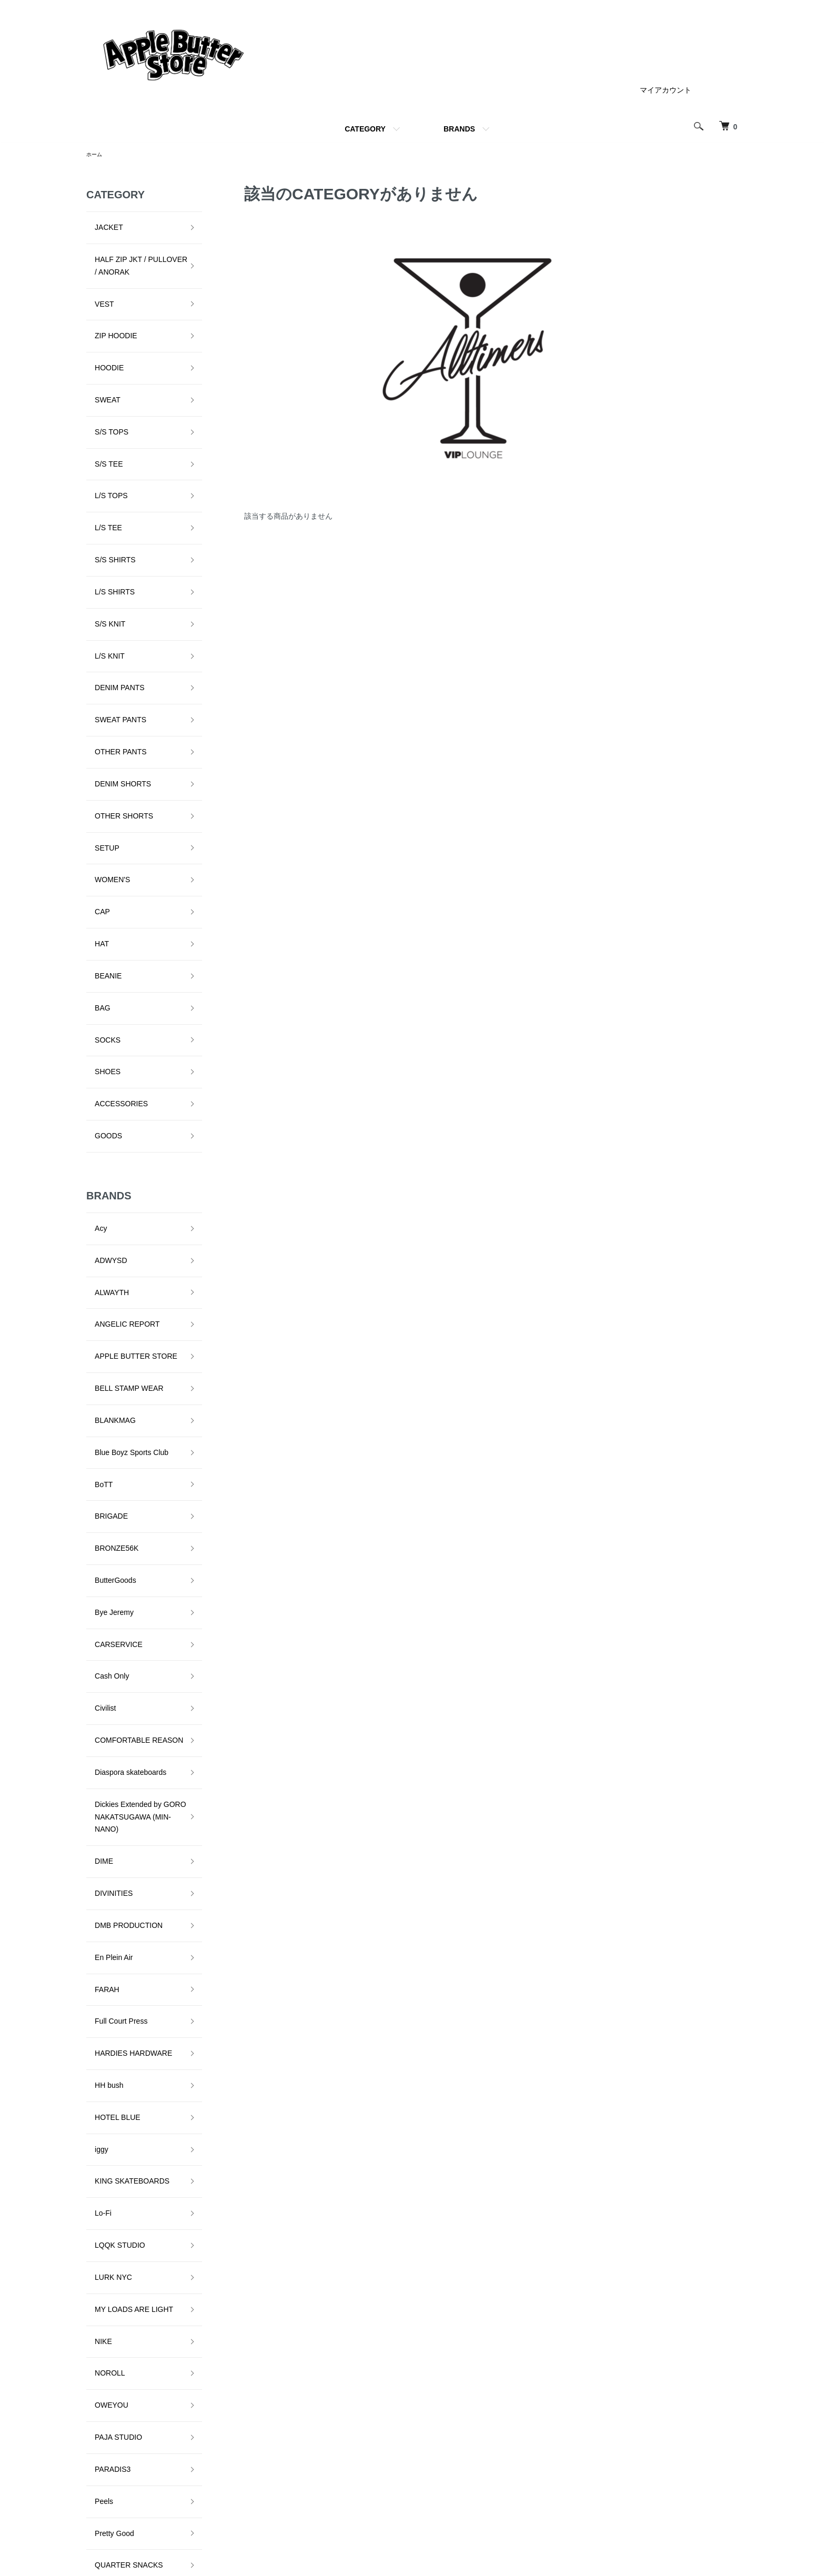 Image resolution: width=825 pixels, height=2576 pixels. What do you see at coordinates (578, 2477) in the screenshot?
I see `メルマガ登録・解除` at bounding box center [578, 2477].